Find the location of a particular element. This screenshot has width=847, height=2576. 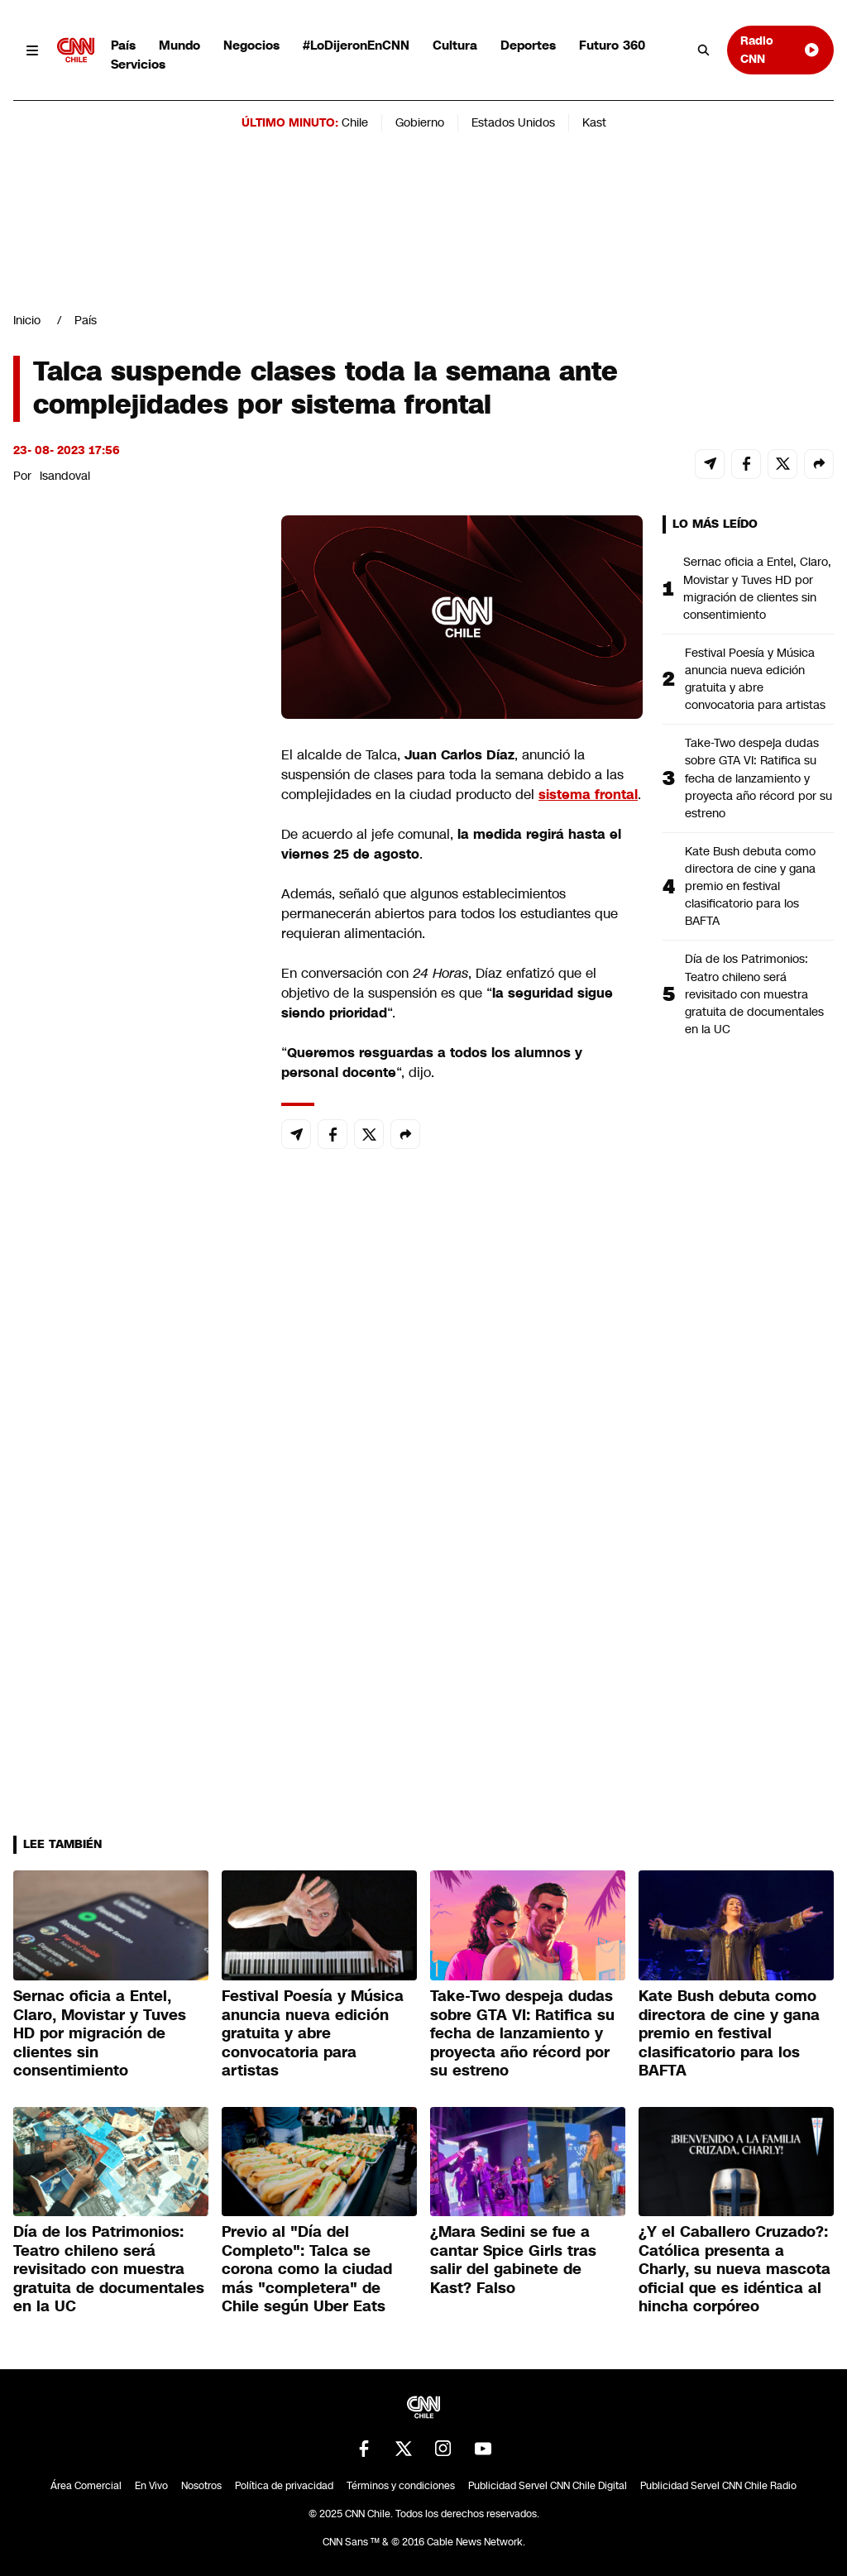

Nosotros is located at coordinates (201, 2485).